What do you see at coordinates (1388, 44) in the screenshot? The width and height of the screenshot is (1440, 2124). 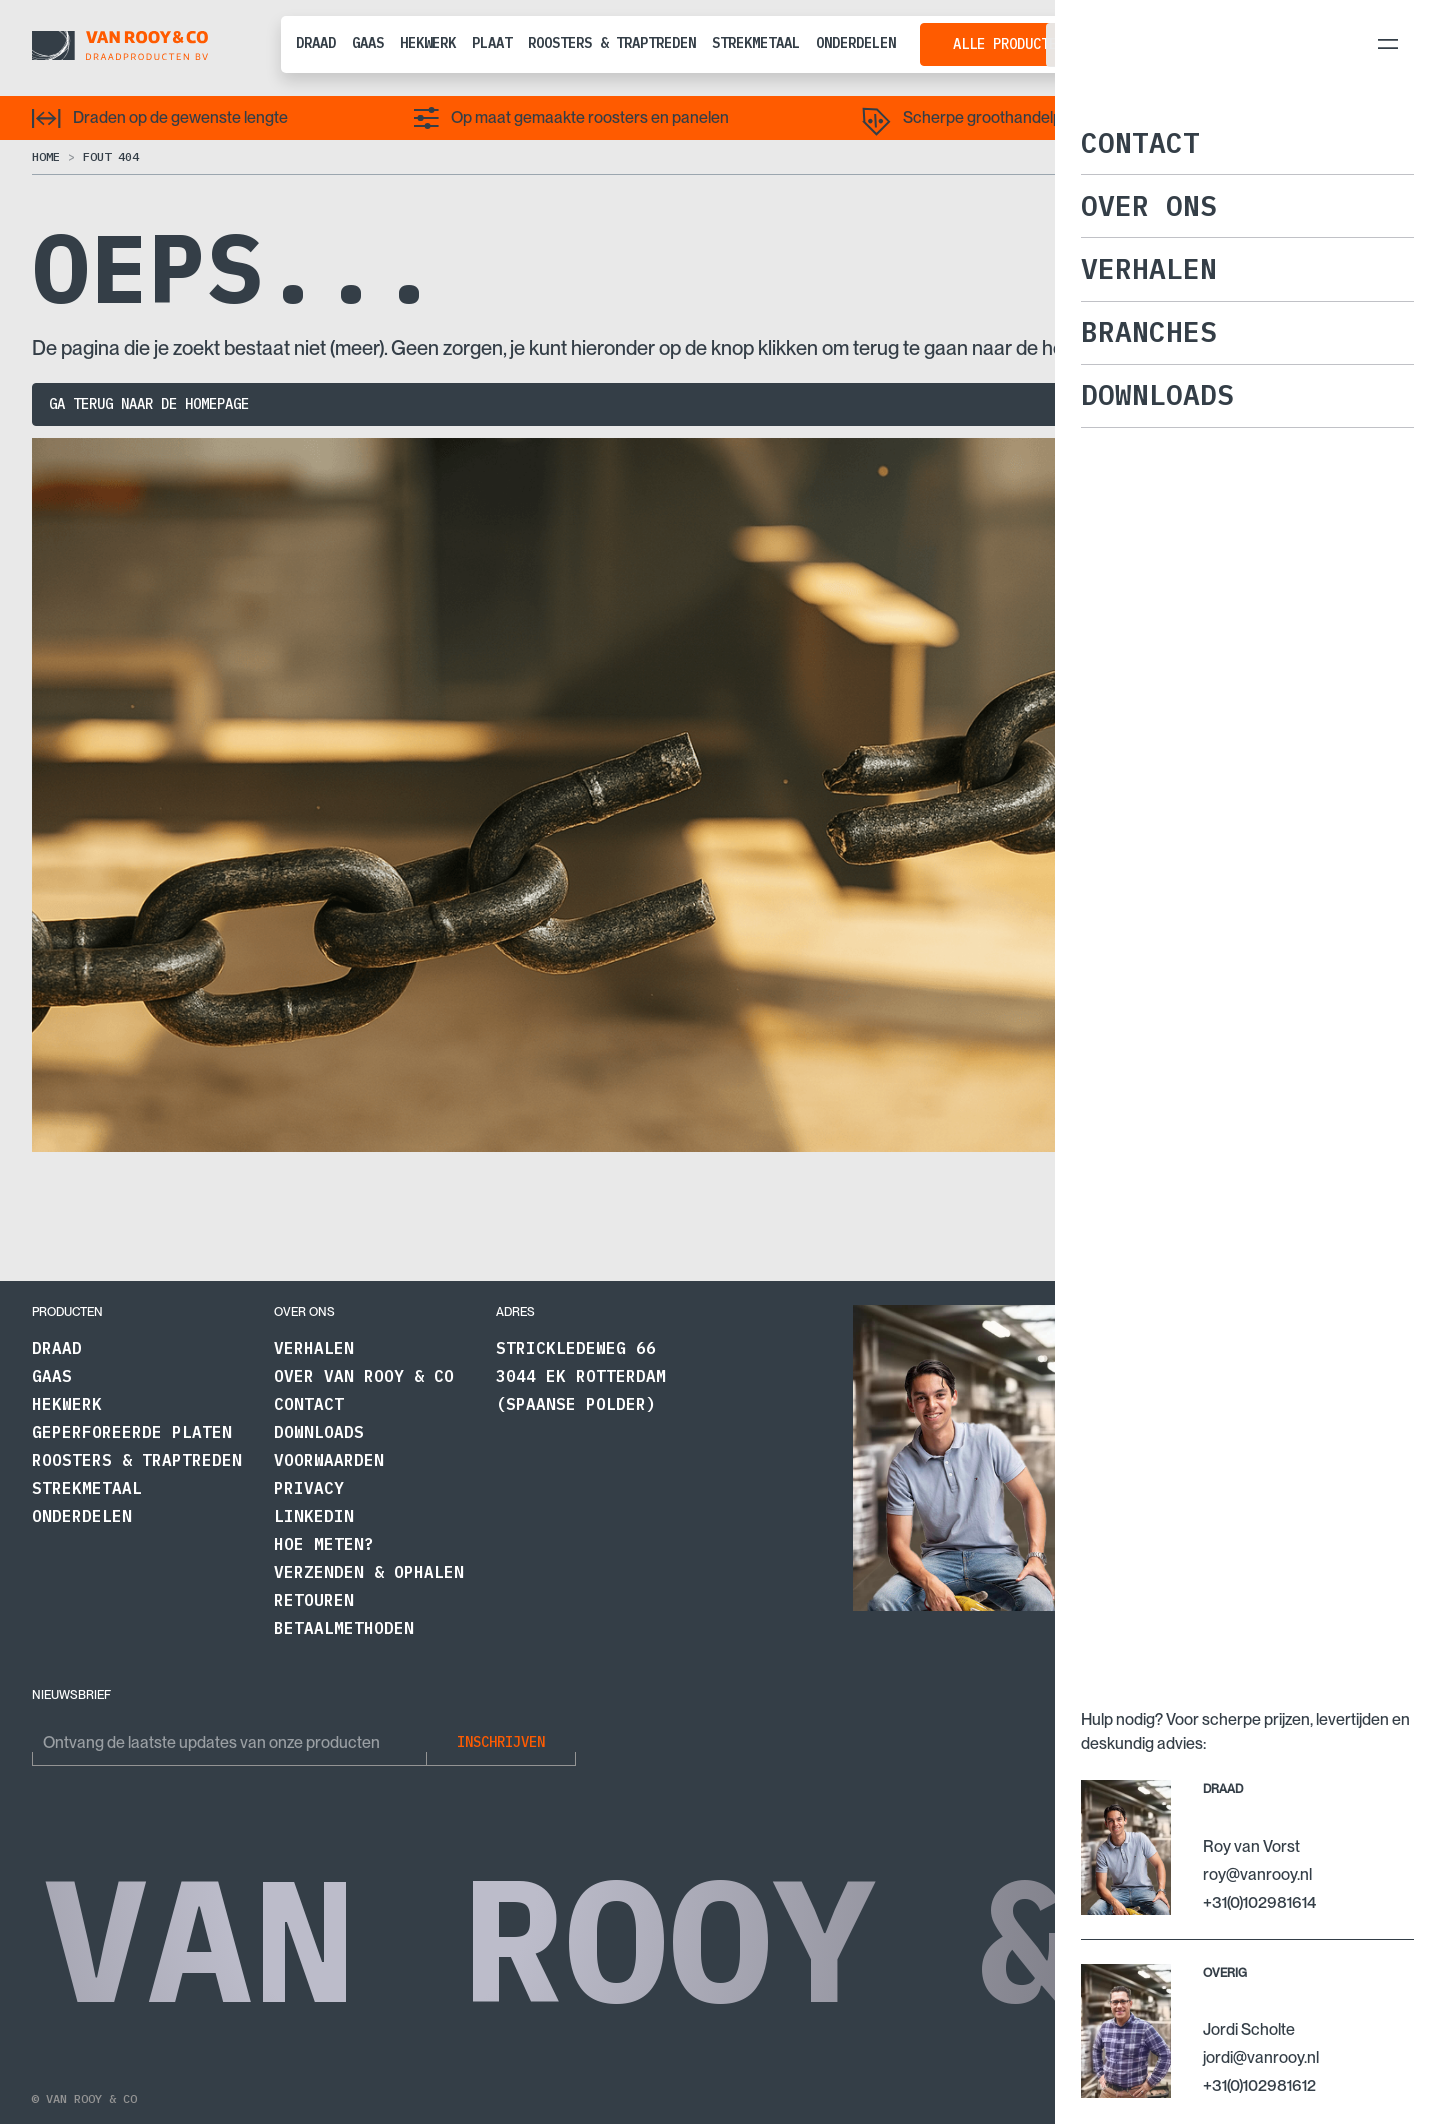 I see `[menu-toggler]` at bounding box center [1388, 44].